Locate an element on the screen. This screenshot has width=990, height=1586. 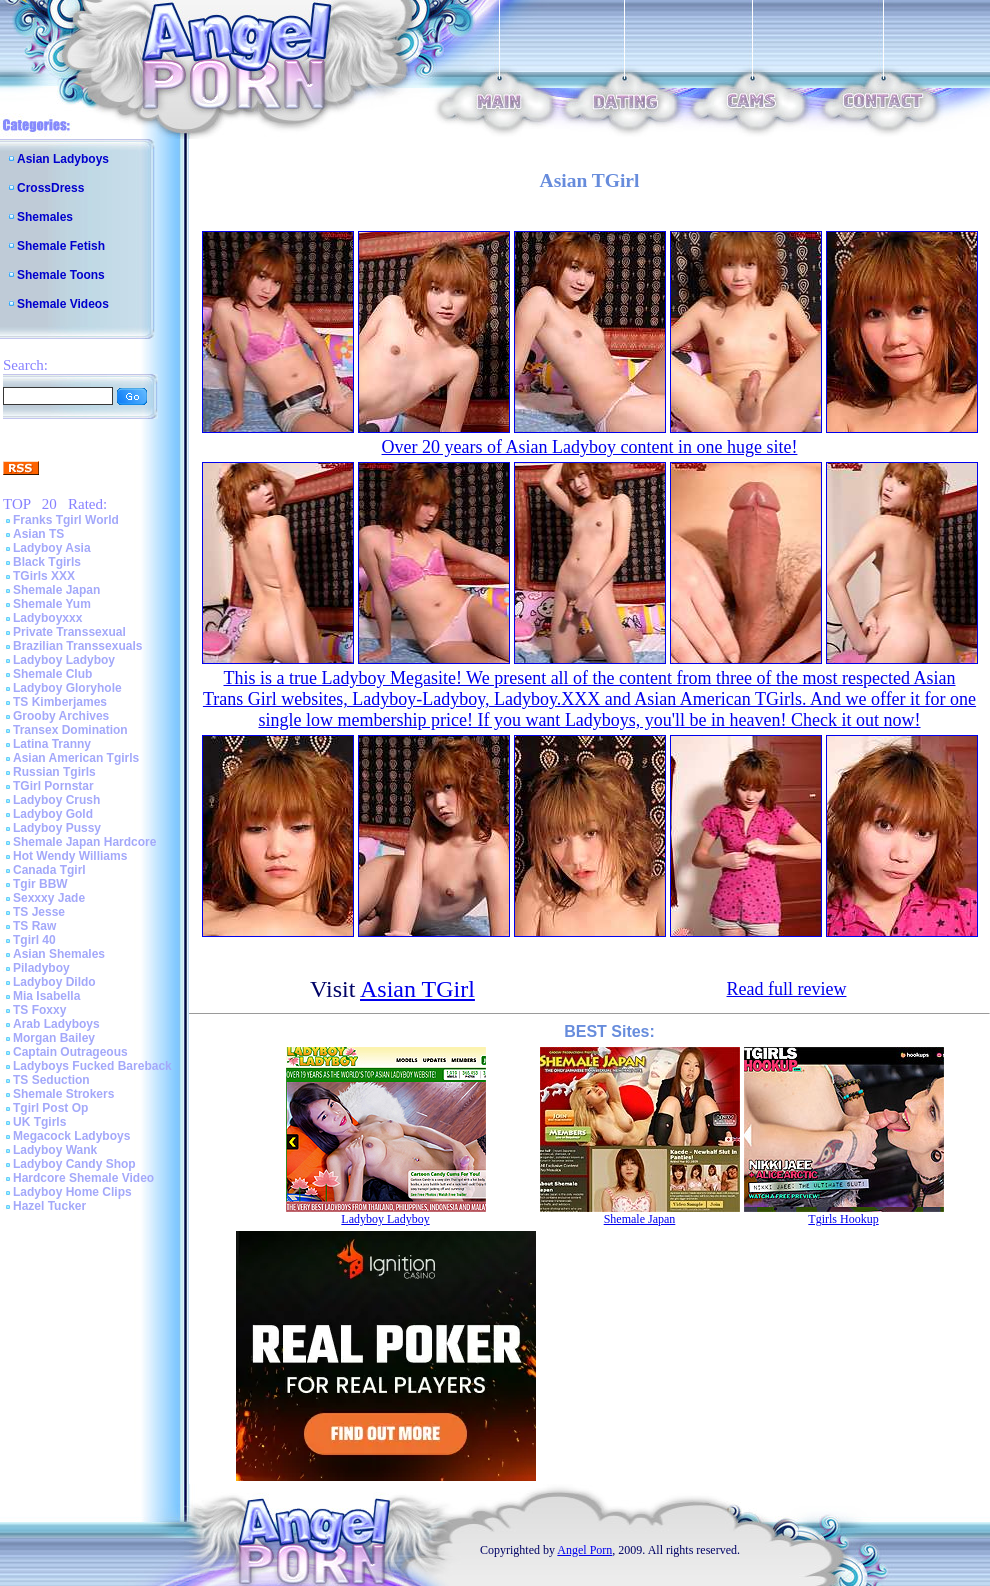
Black Tgirls is located at coordinates (47, 562).